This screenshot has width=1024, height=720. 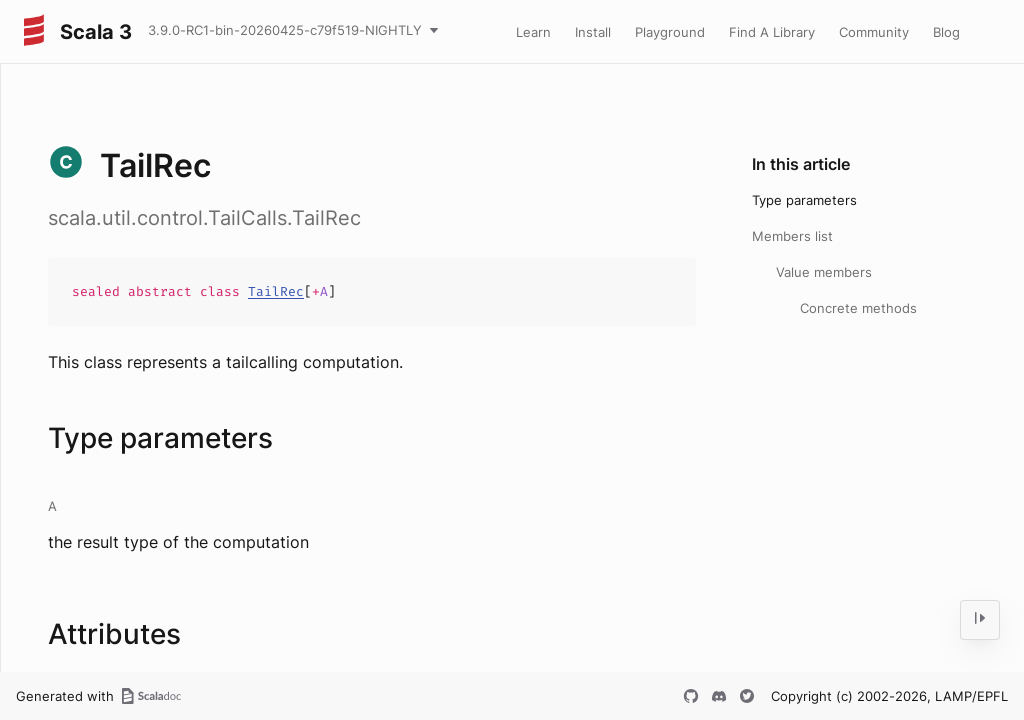 What do you see at coordinates (276, 291) in the screenshot?
I see `TailRec` at bounding box center [276, 291].